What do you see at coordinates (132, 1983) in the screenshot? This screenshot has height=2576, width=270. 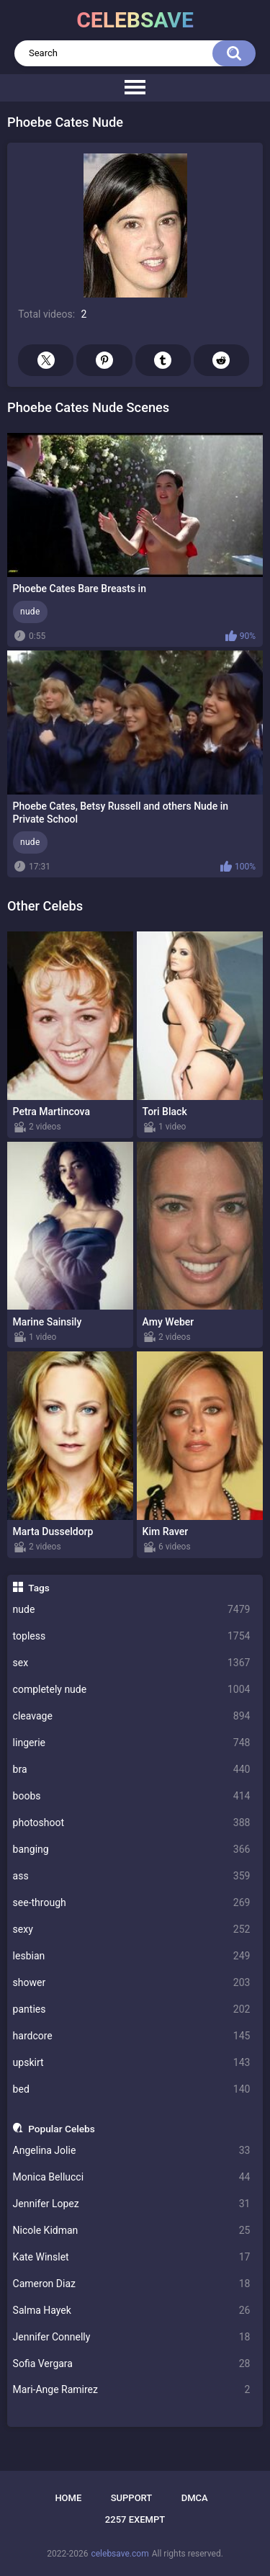 I see `shower` at bounding box center [132, 1983].